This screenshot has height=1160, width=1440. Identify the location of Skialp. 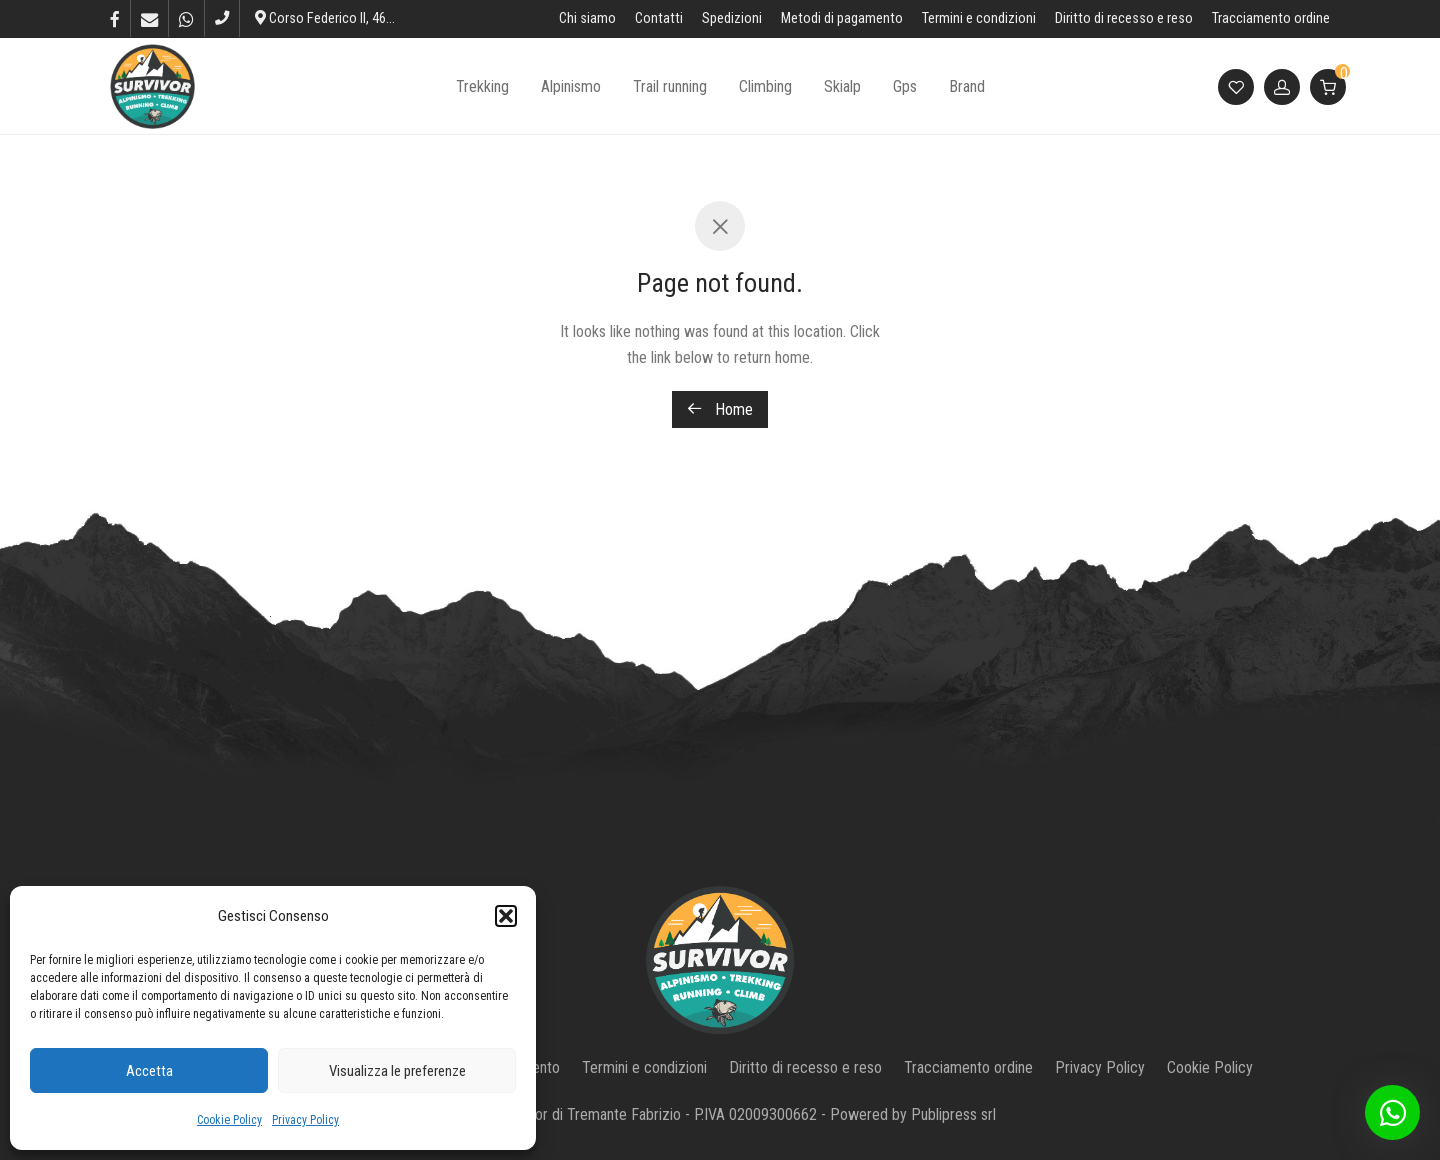
(842, 86).